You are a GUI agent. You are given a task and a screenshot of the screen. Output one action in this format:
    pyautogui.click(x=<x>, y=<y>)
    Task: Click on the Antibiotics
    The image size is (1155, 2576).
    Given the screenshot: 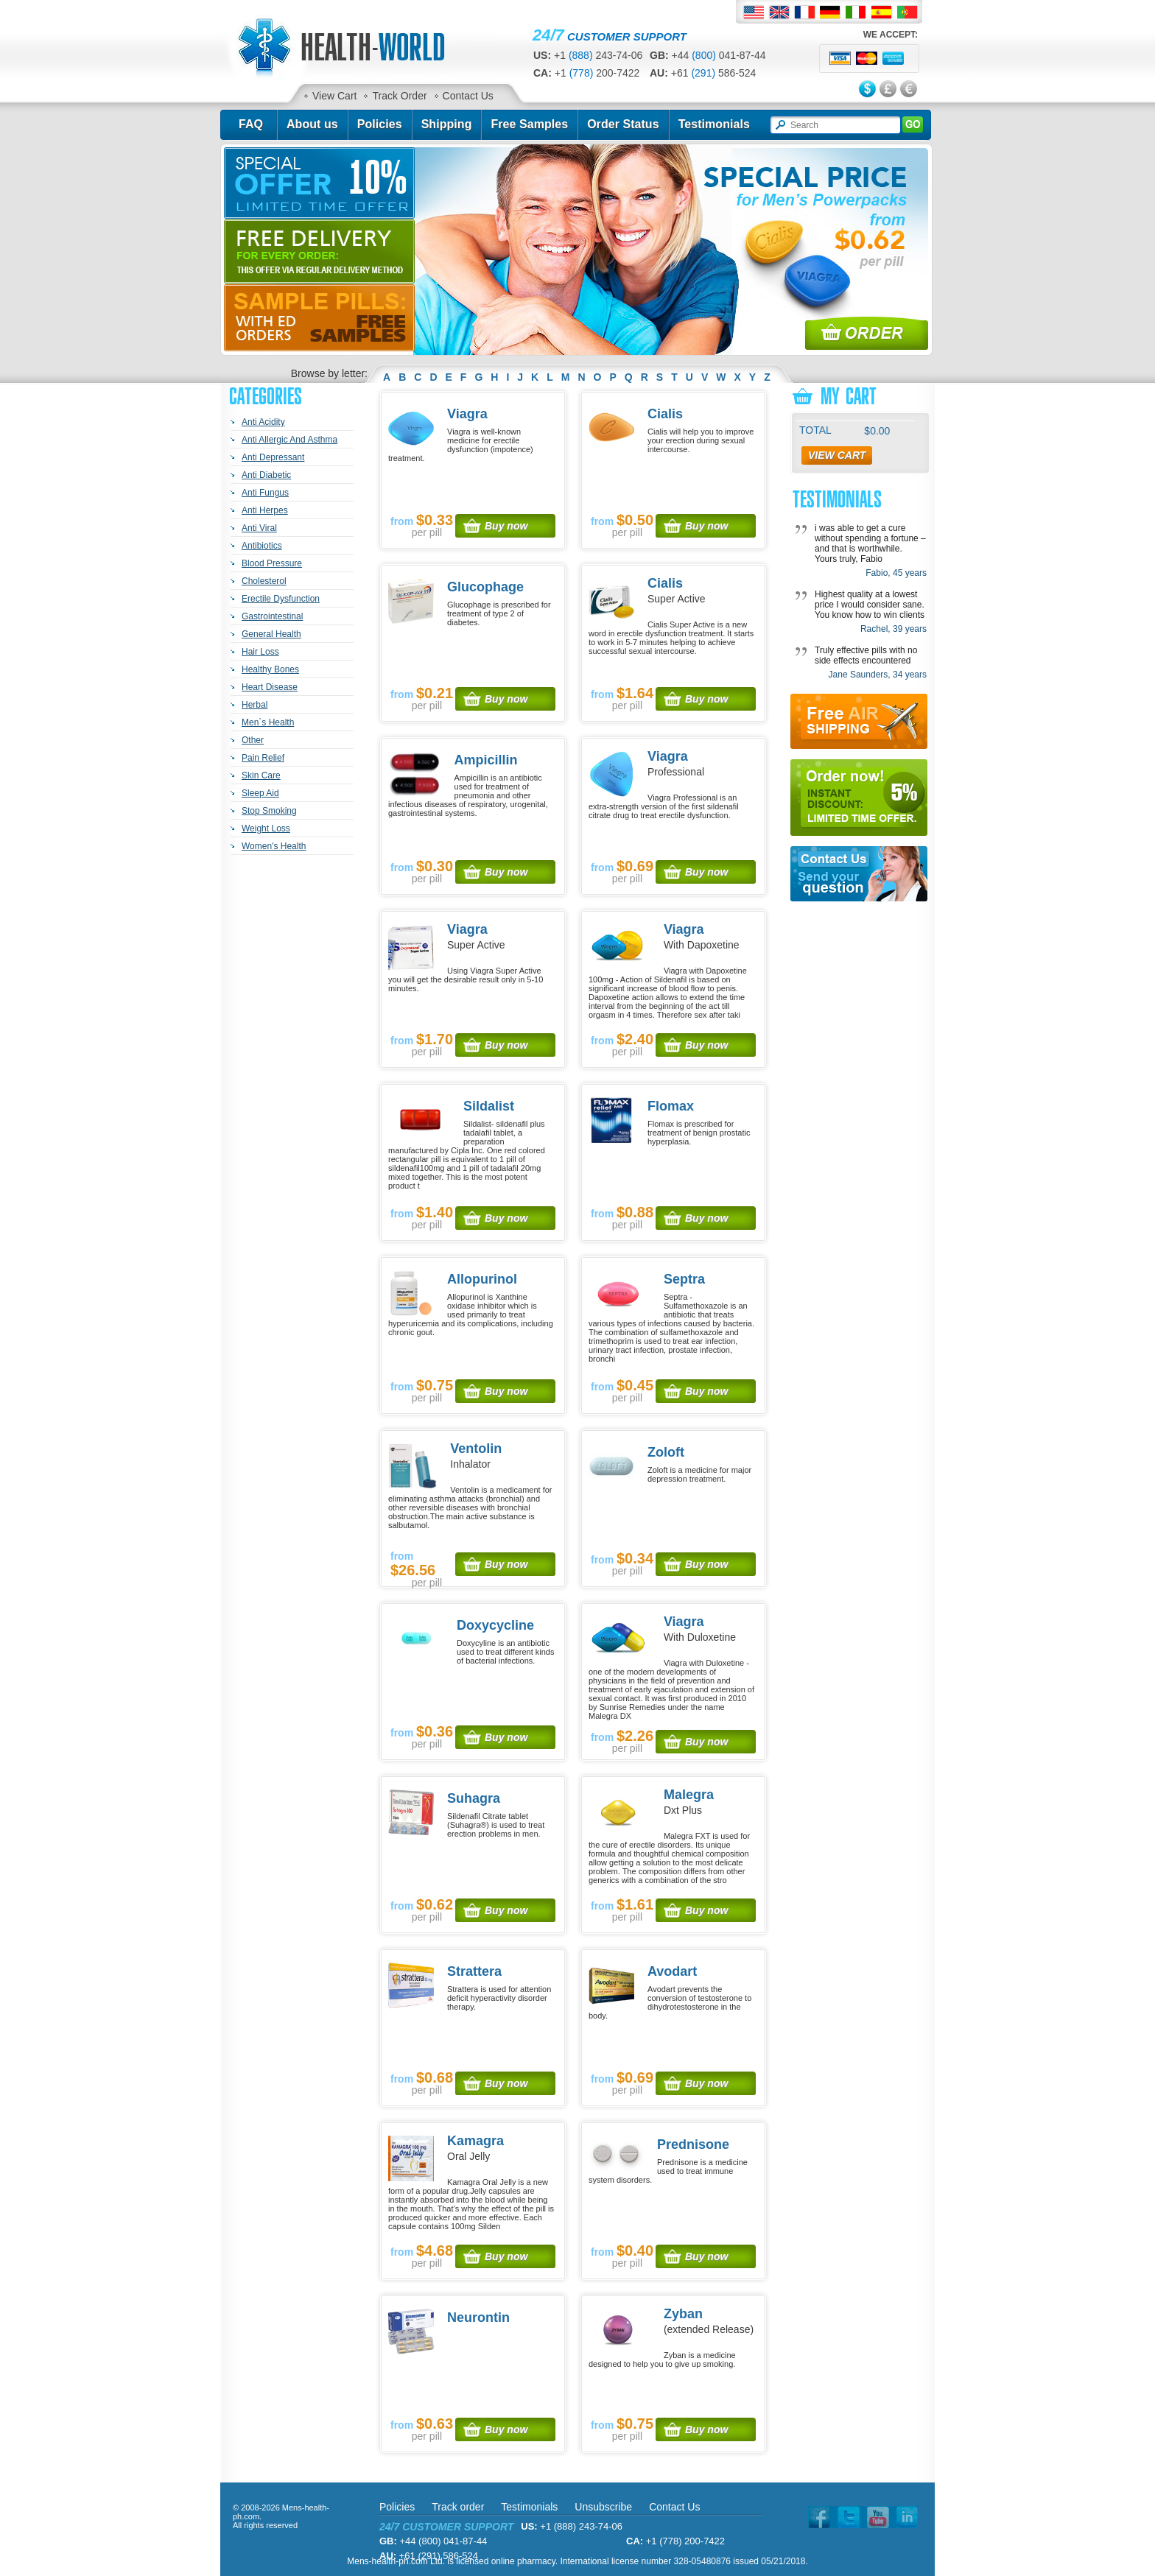 What is the action you would take?
    pyautogui.click(x=262, y=546)
    